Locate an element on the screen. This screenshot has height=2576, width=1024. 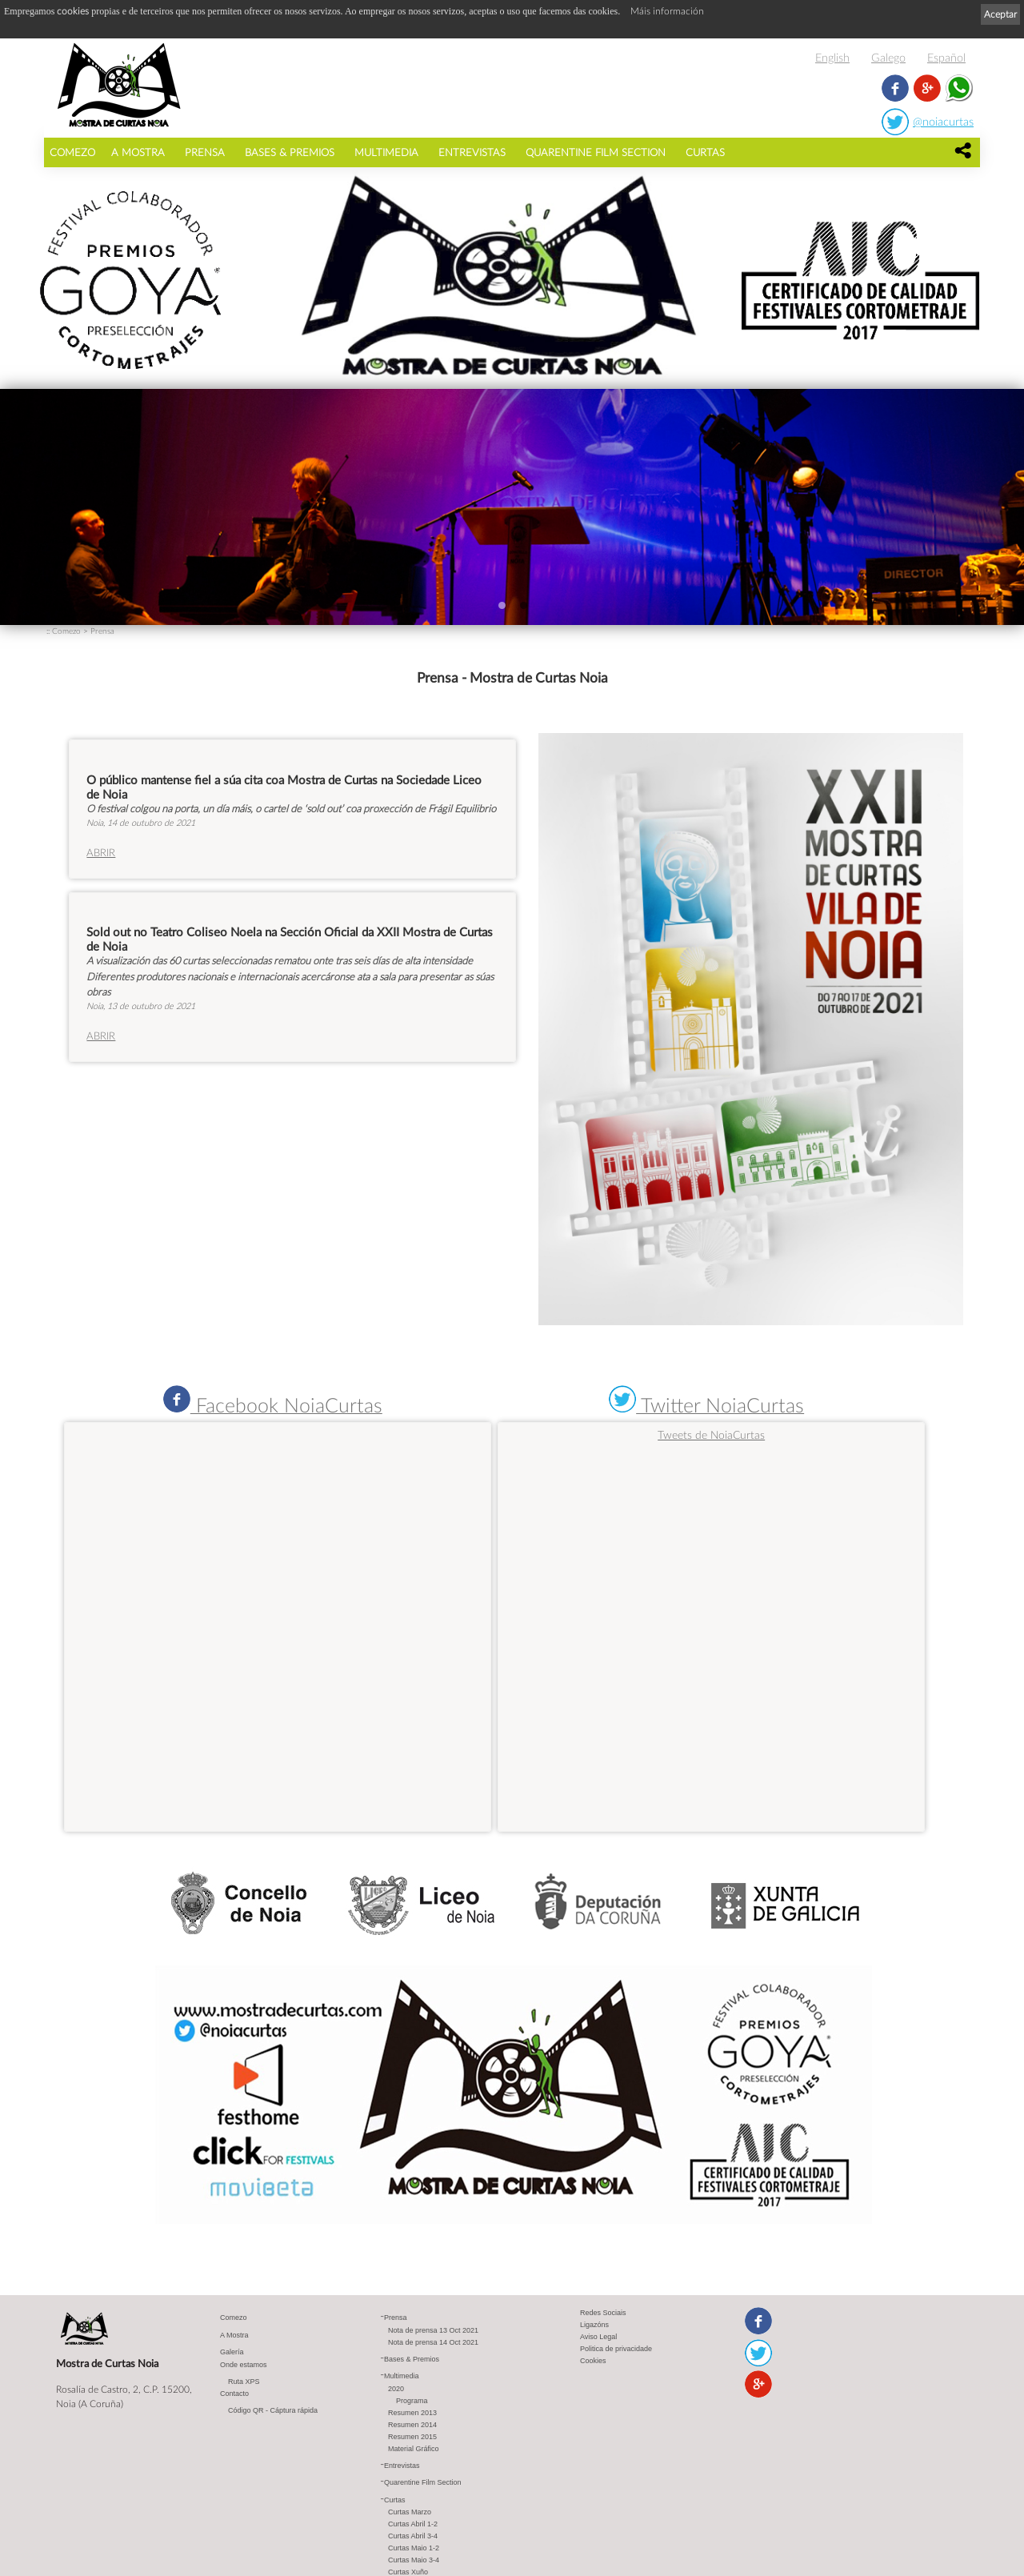
2020 is located at coordinates (396, 2389).